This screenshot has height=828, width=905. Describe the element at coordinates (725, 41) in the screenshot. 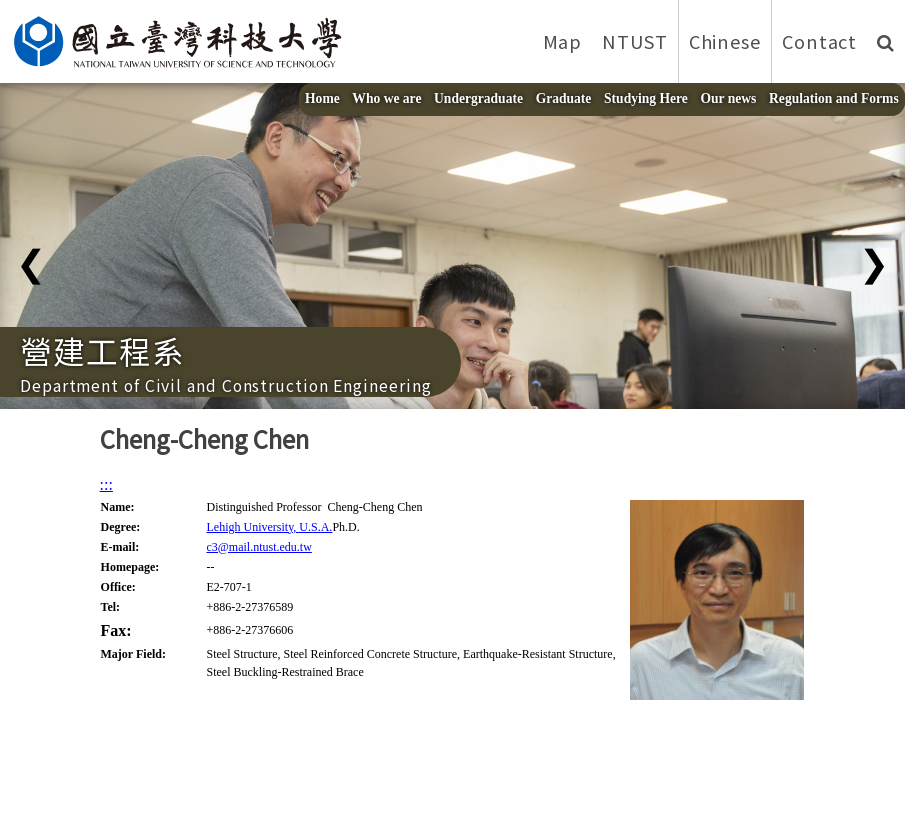

I see `Chinese` at that location.